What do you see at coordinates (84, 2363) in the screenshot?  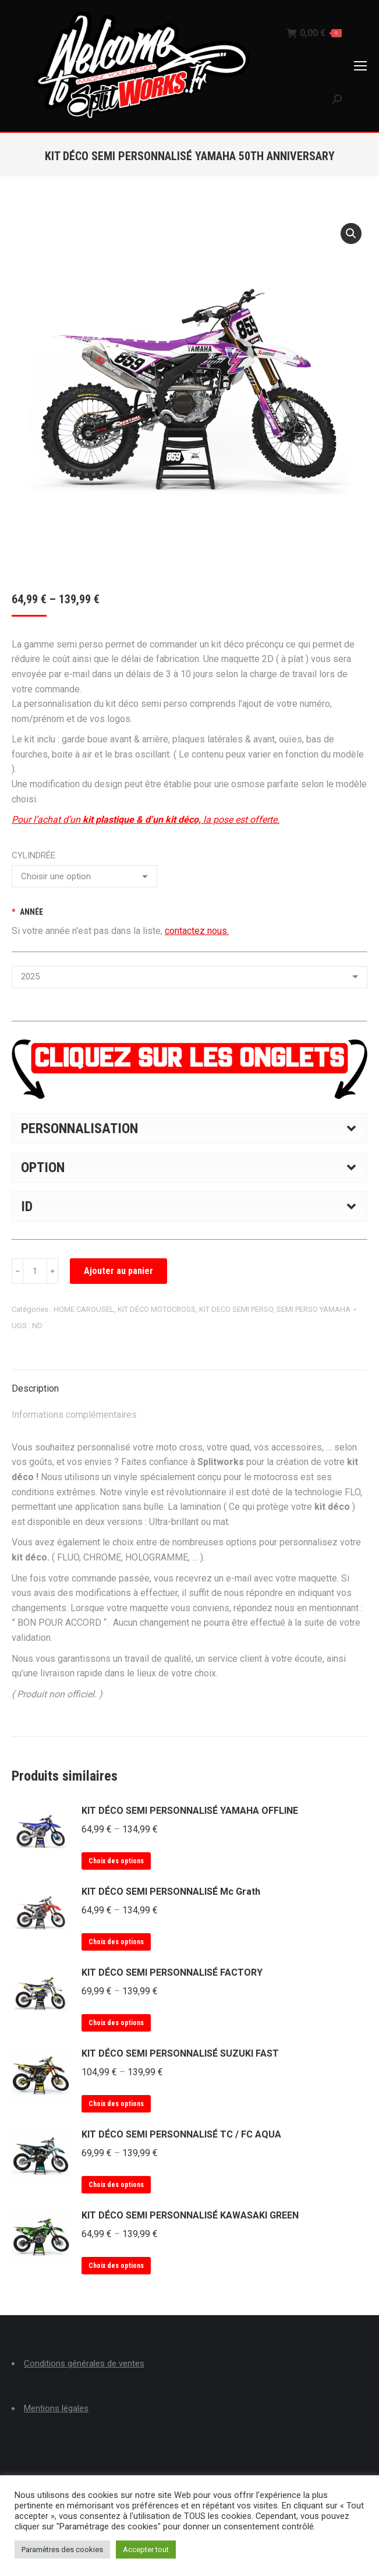 I see `Conditions générales de ventes` at bounding box center [84, 2363].